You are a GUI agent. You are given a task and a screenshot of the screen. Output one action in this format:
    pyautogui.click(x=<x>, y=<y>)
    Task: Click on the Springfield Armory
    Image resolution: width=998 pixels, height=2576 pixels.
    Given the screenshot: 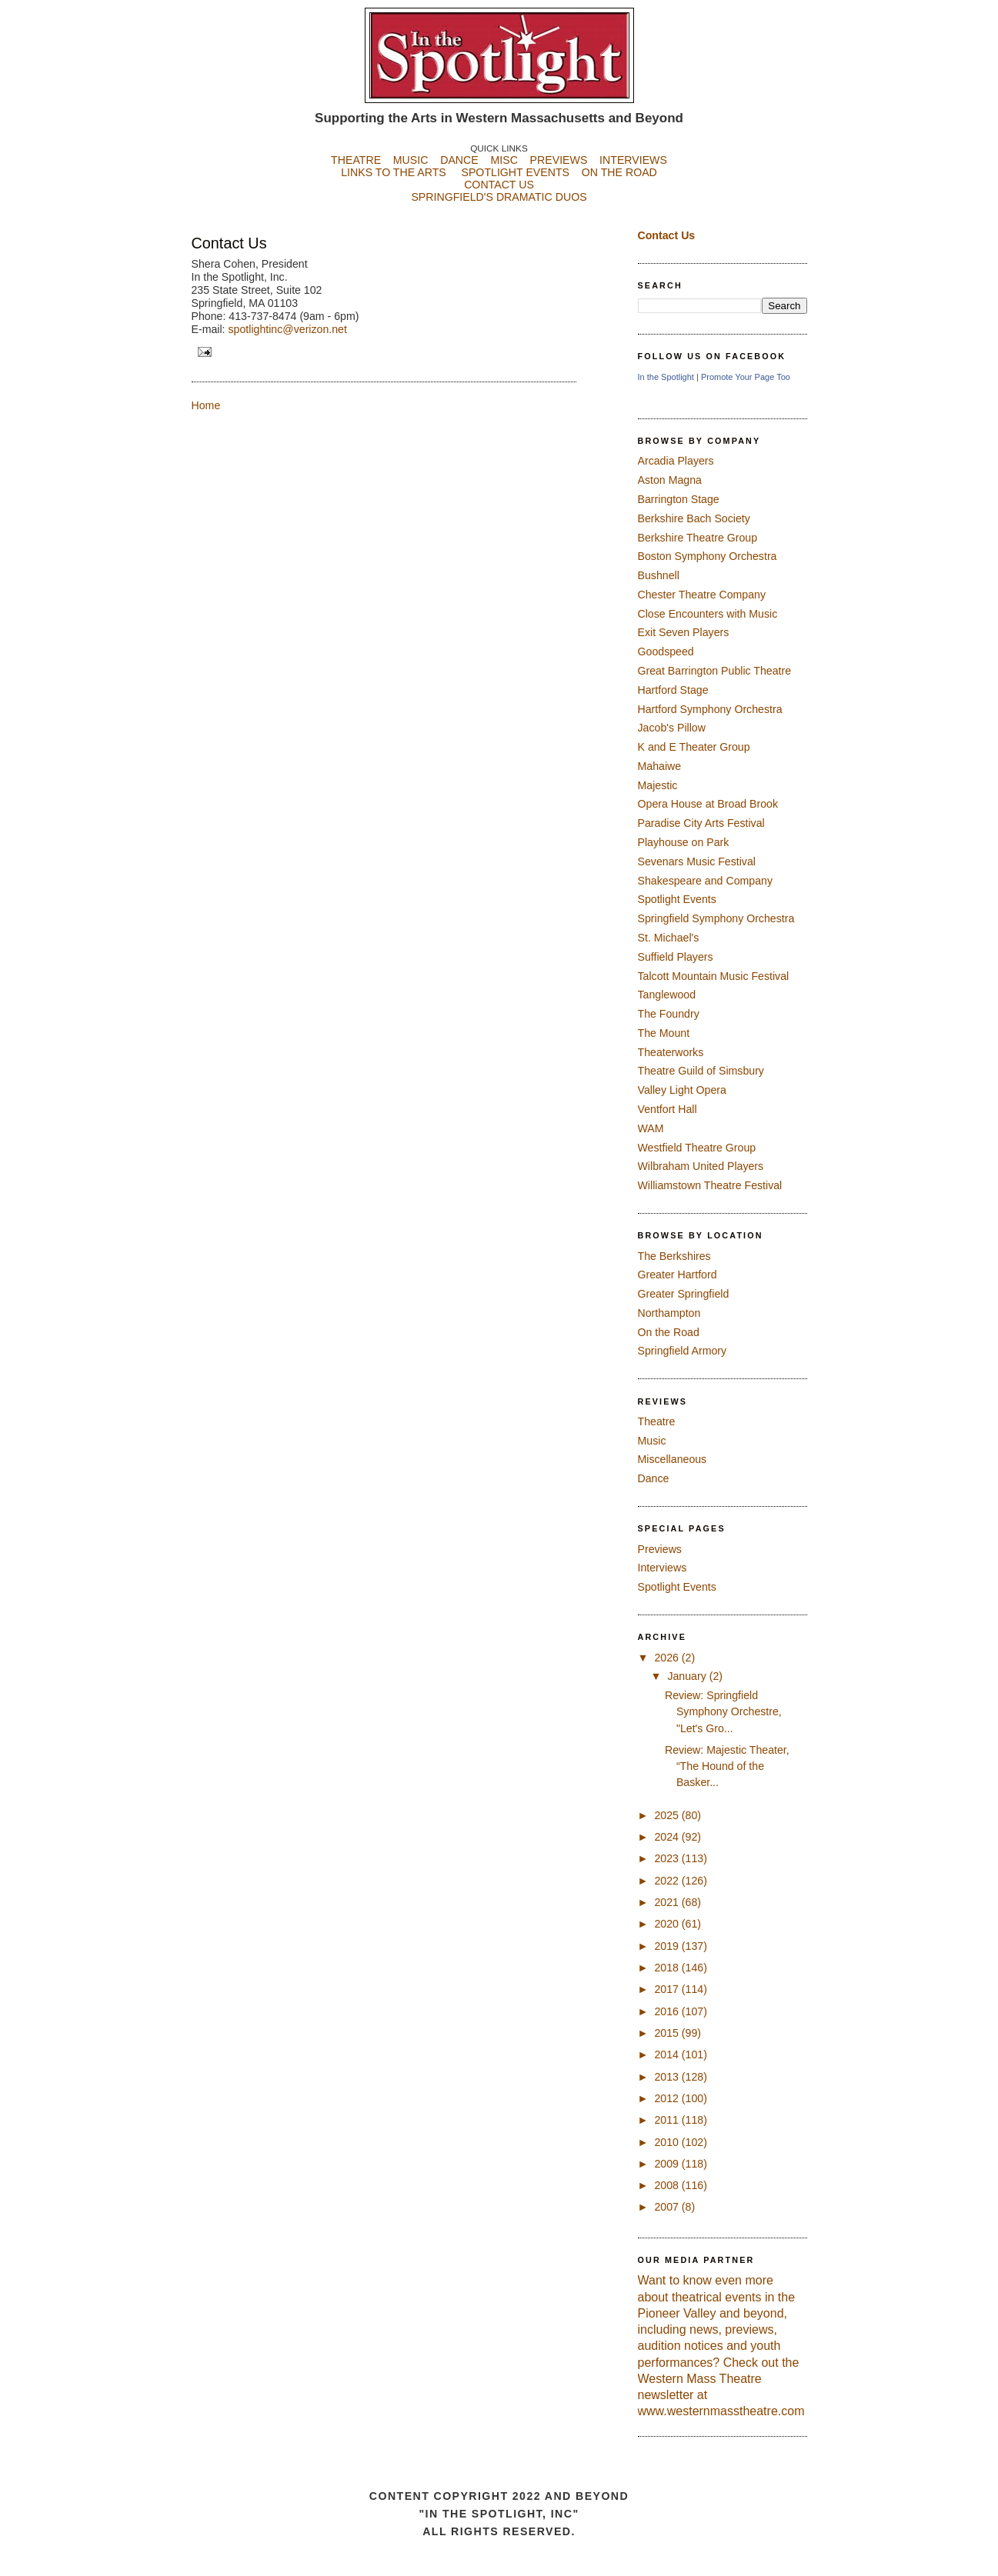 What is the action you would take?
    pyautogui.click(x=682, y=1351)
    